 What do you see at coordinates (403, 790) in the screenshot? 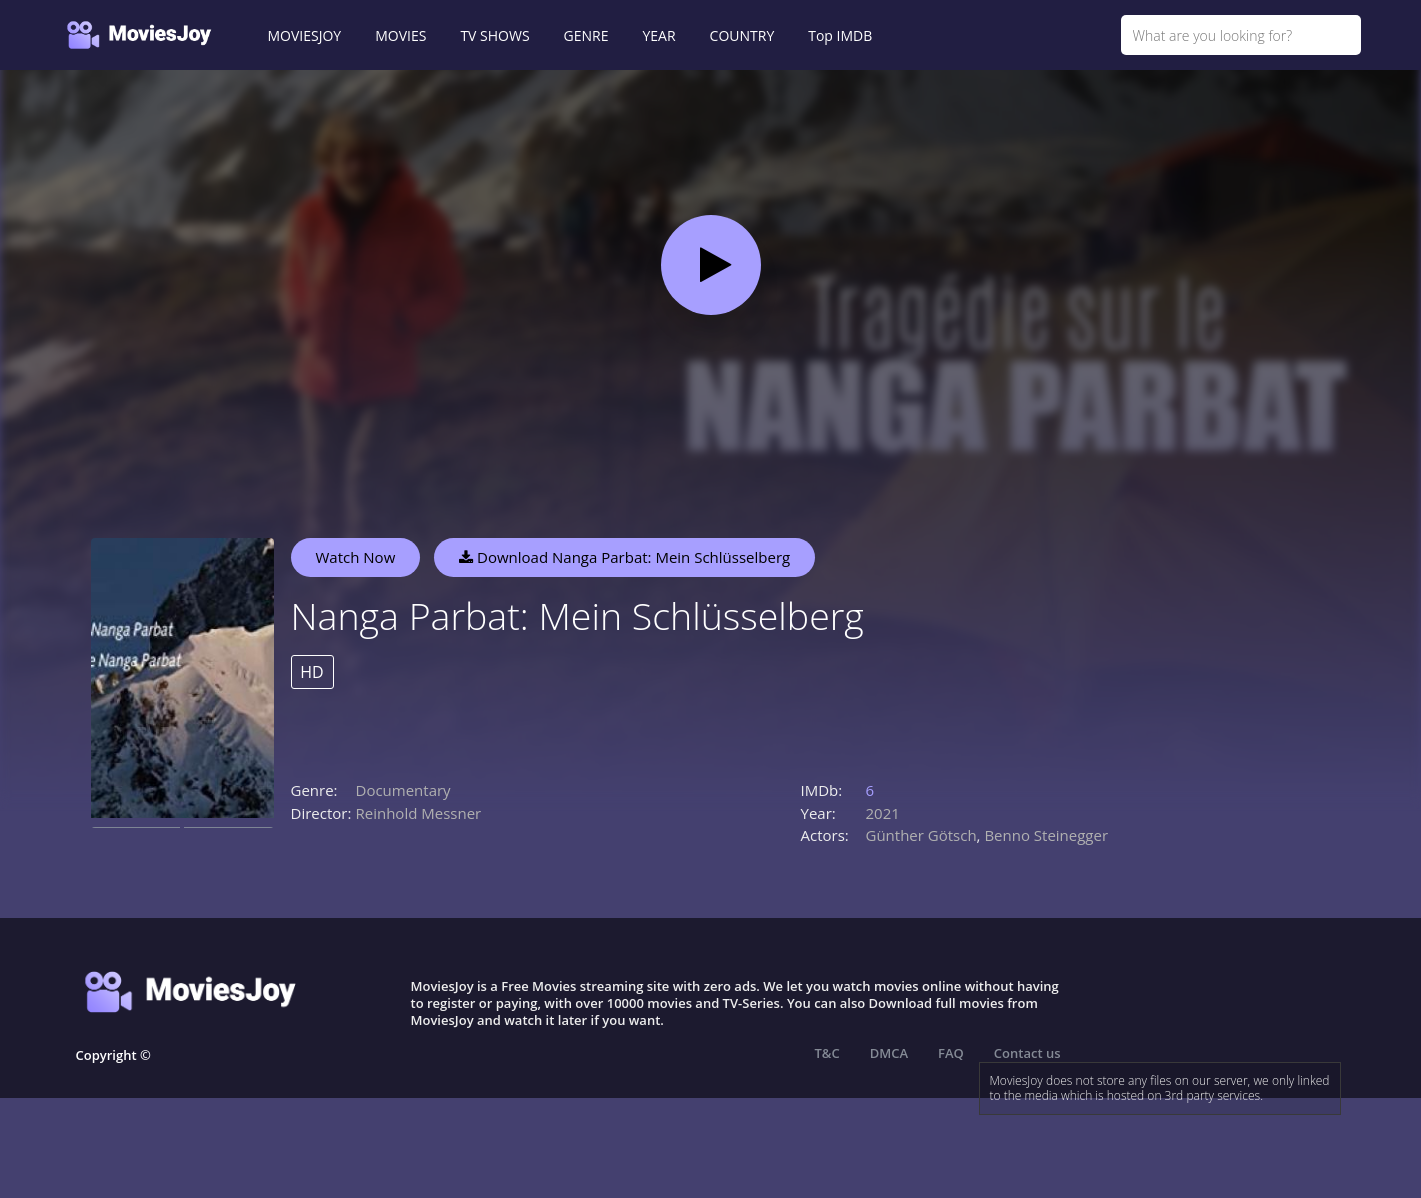
I see `Documentary` at bounding box center [403, 790].